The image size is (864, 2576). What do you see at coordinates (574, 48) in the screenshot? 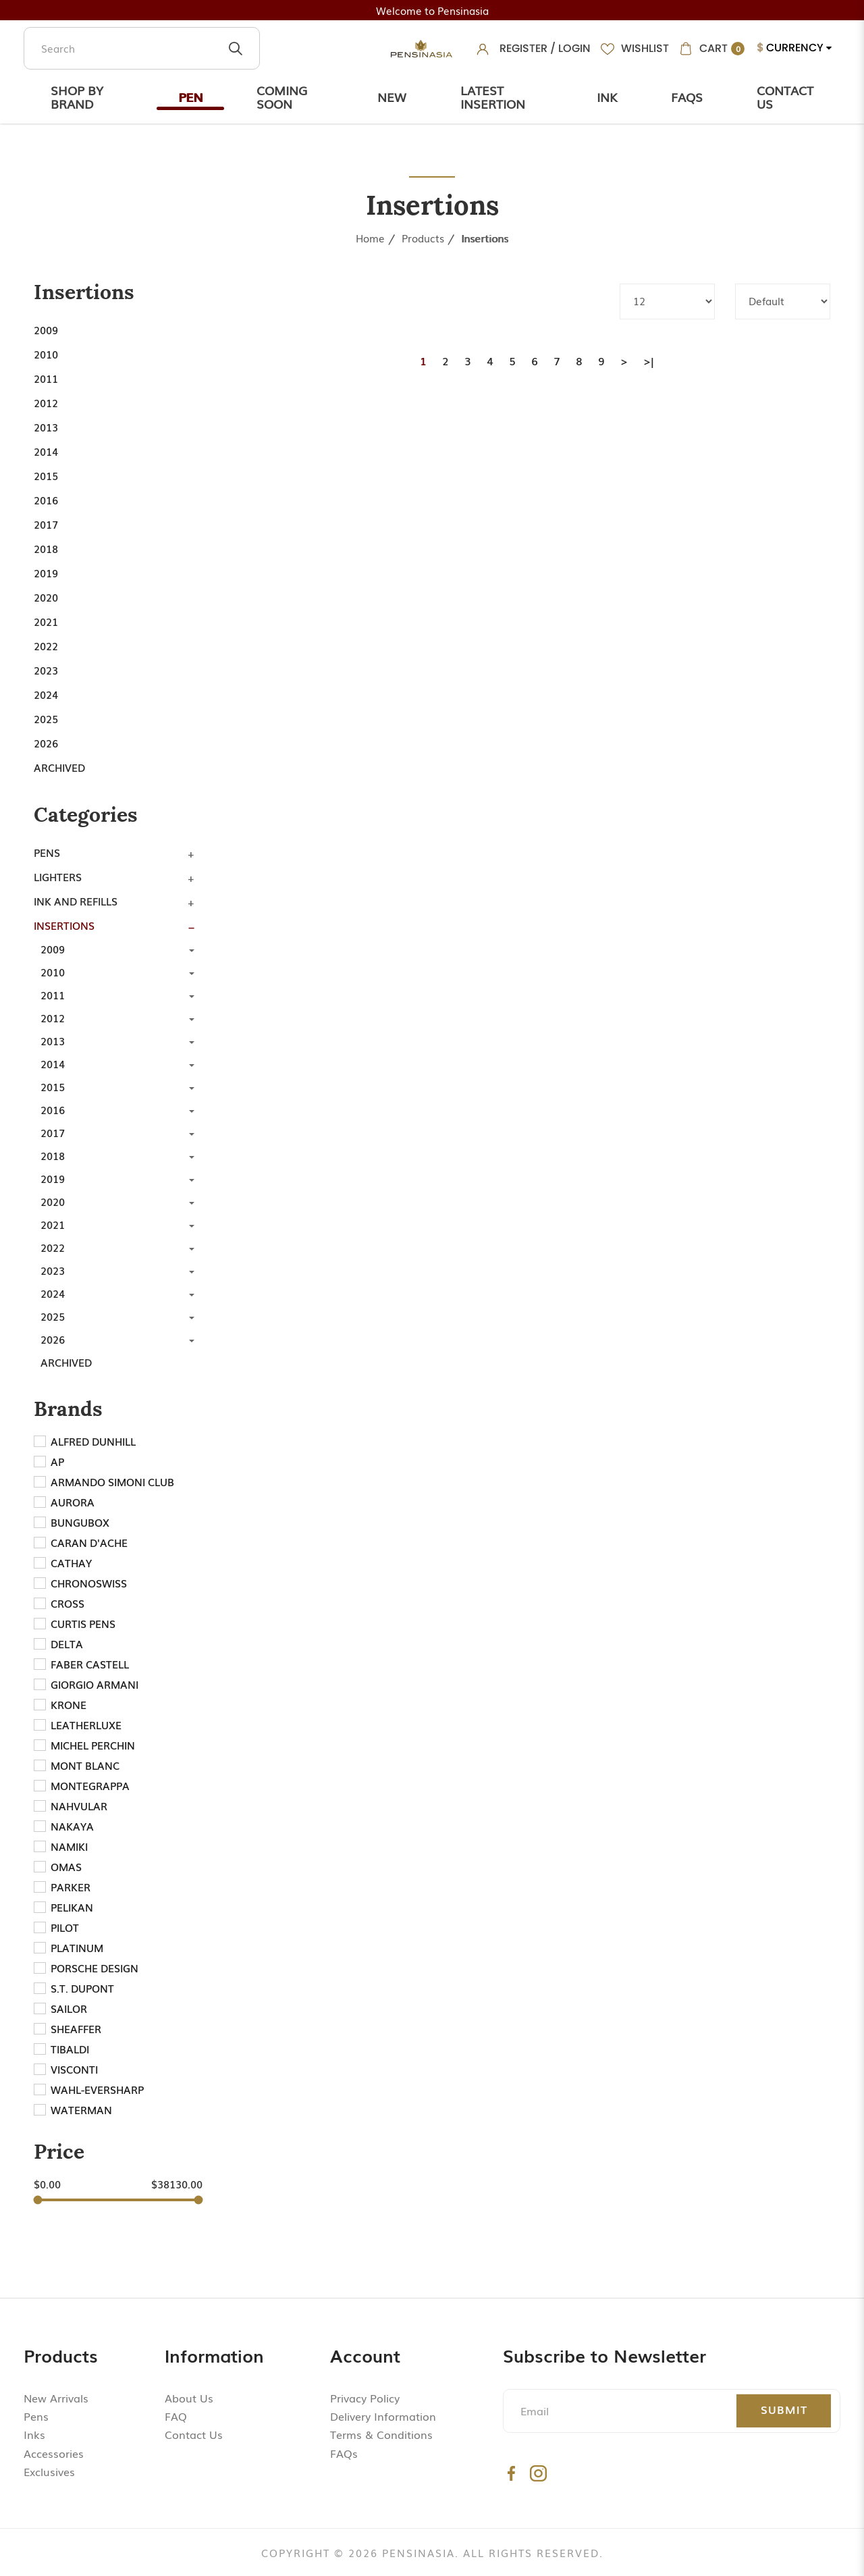
I see `Login` at bounding box center [574, 48].